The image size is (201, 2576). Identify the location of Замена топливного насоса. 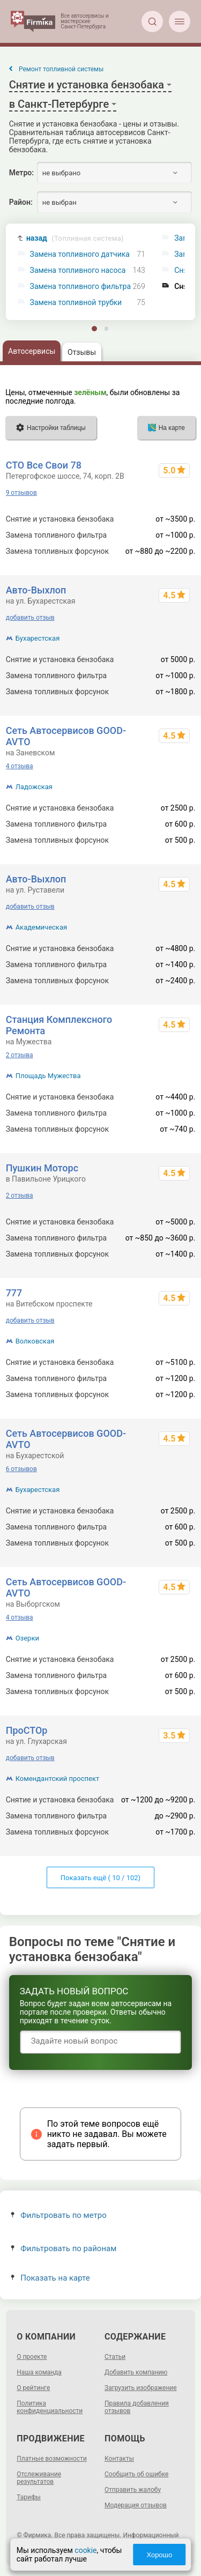
(78, 270).